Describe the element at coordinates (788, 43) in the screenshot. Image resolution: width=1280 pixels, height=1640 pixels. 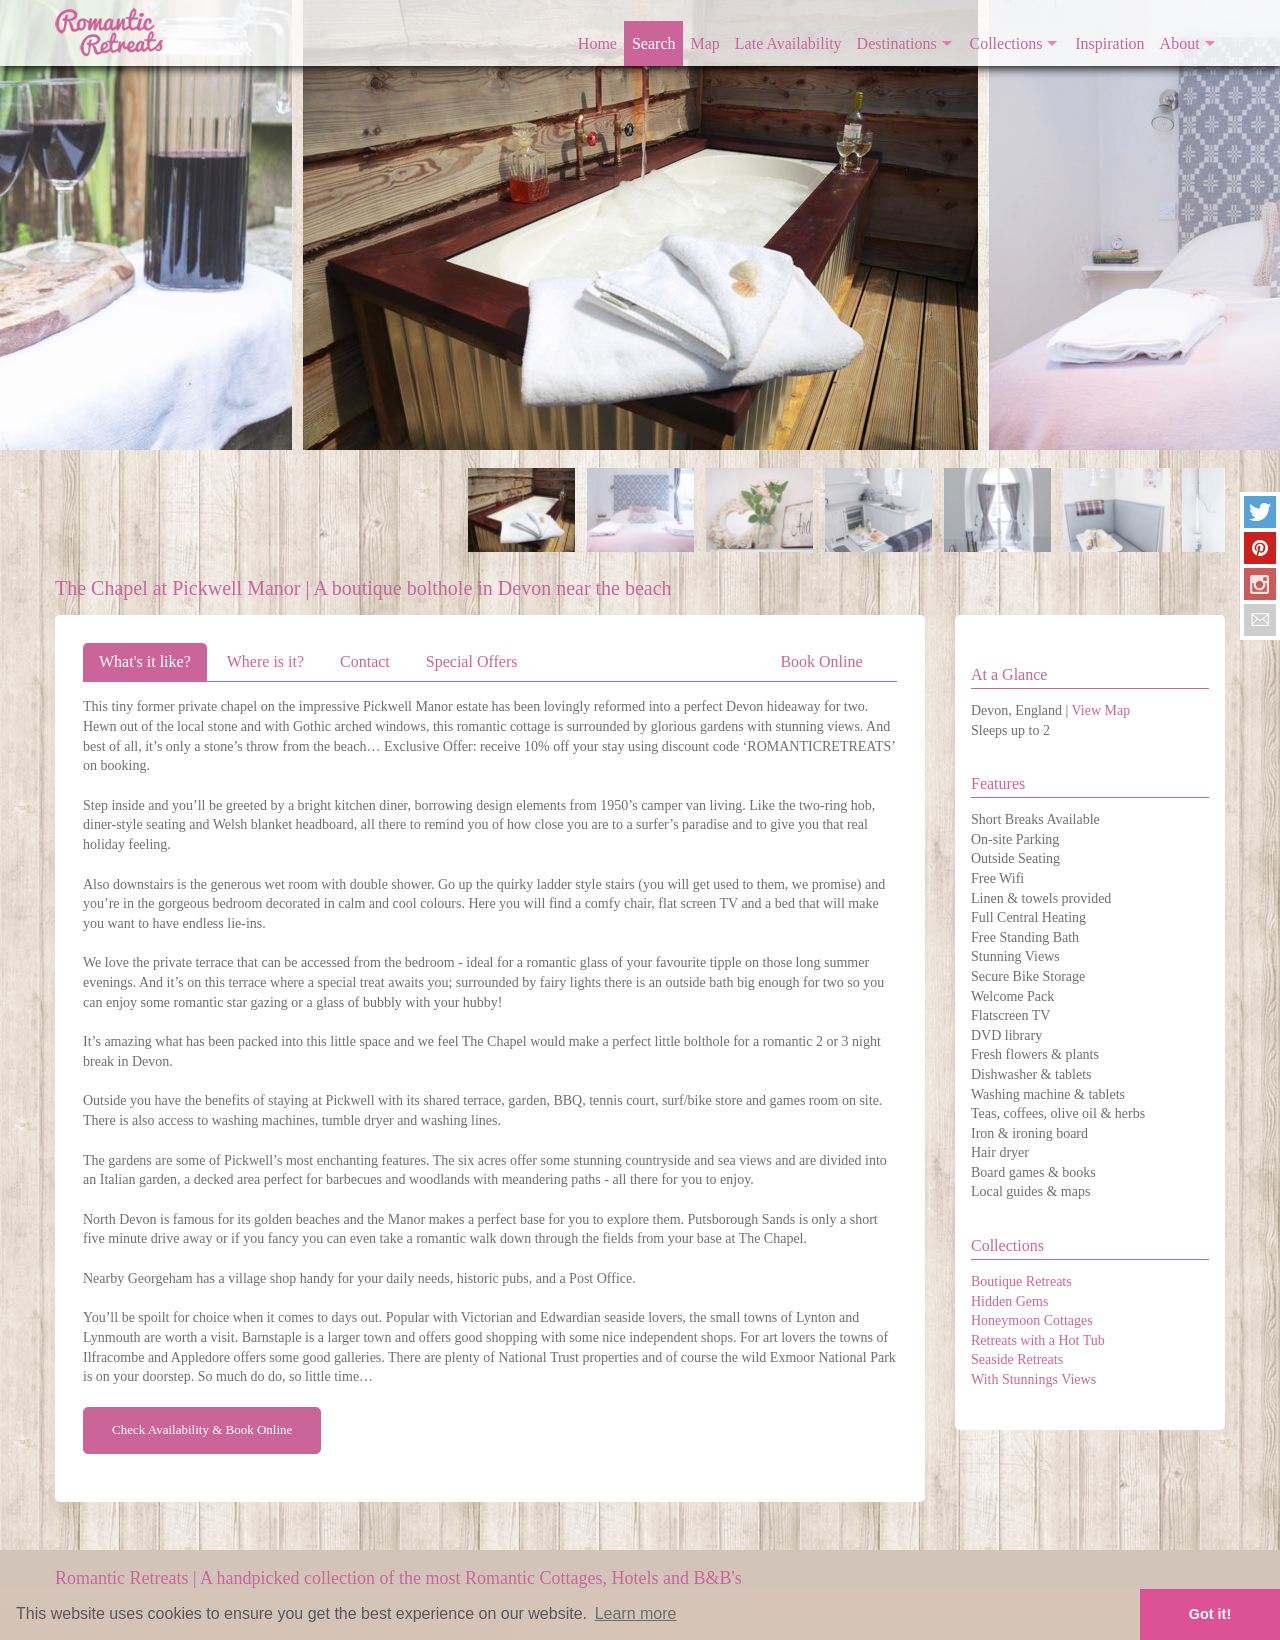
I see `Late Availability` at that location.